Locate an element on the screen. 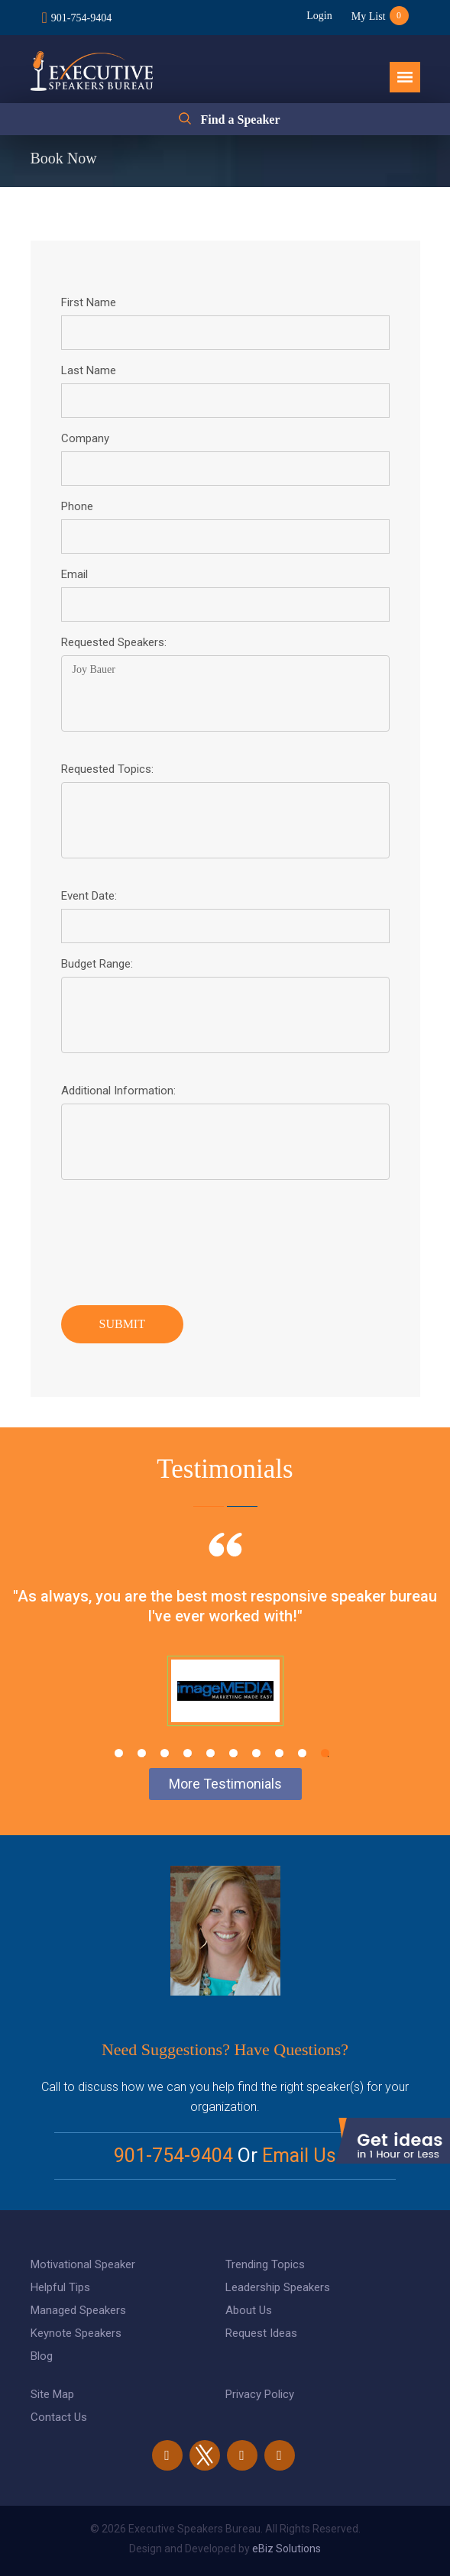  Leadership Speakers is located at coordinates (277, 2287).